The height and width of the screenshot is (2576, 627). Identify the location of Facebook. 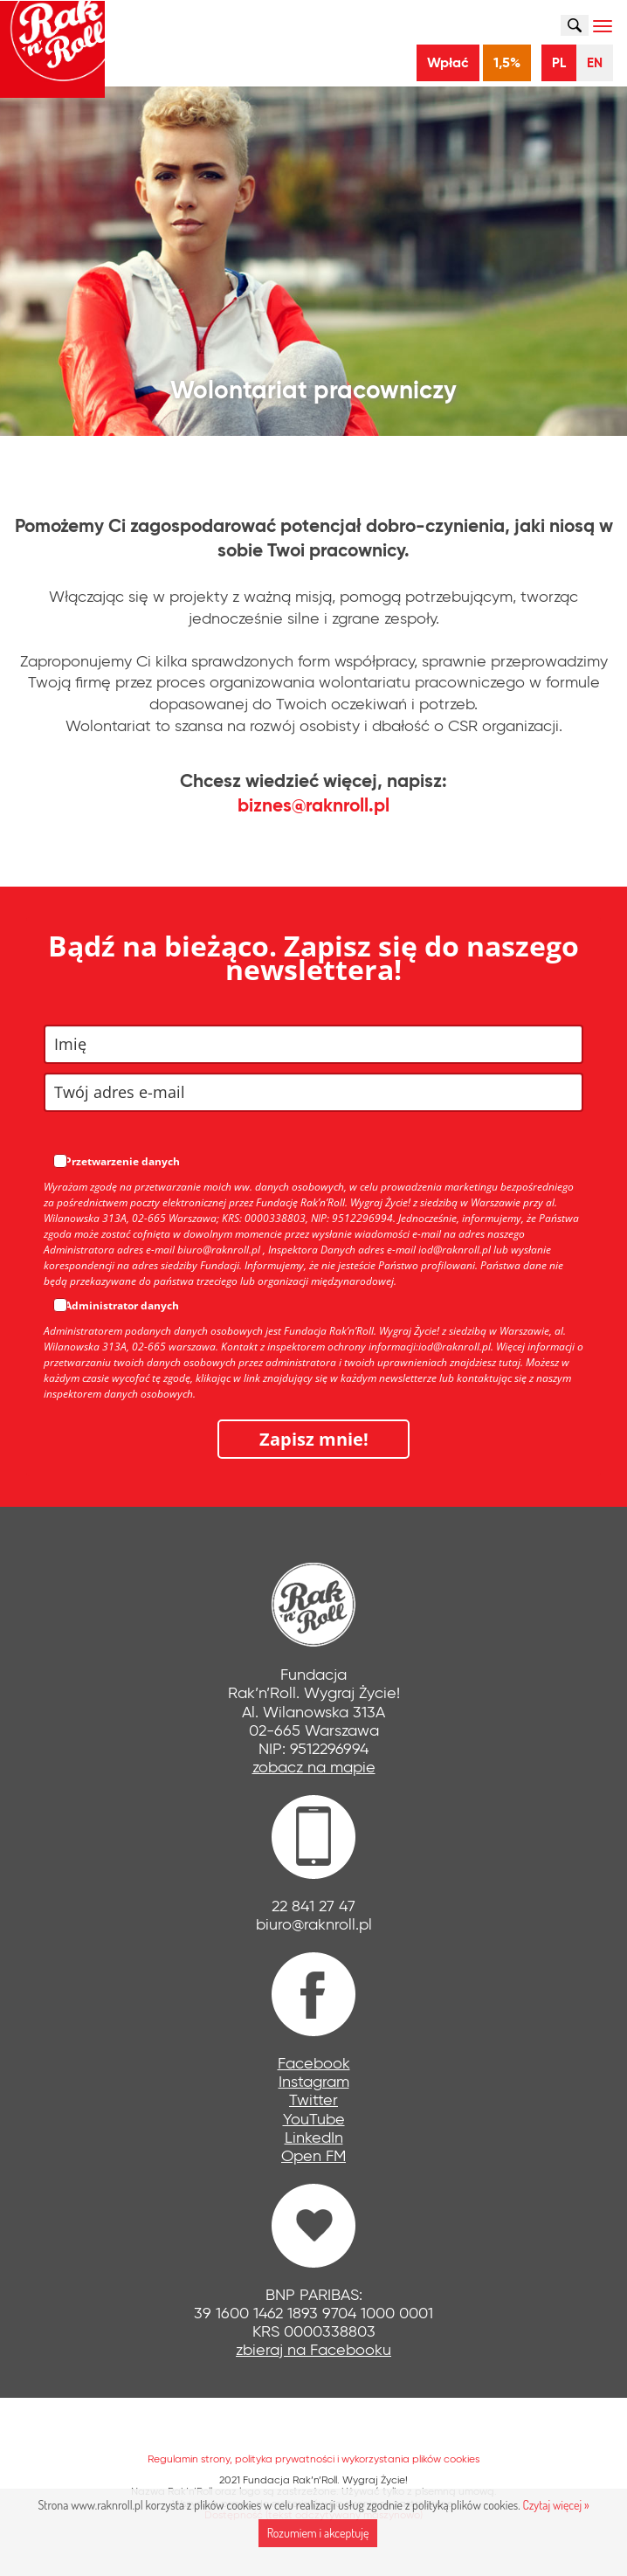
(314, 2063).